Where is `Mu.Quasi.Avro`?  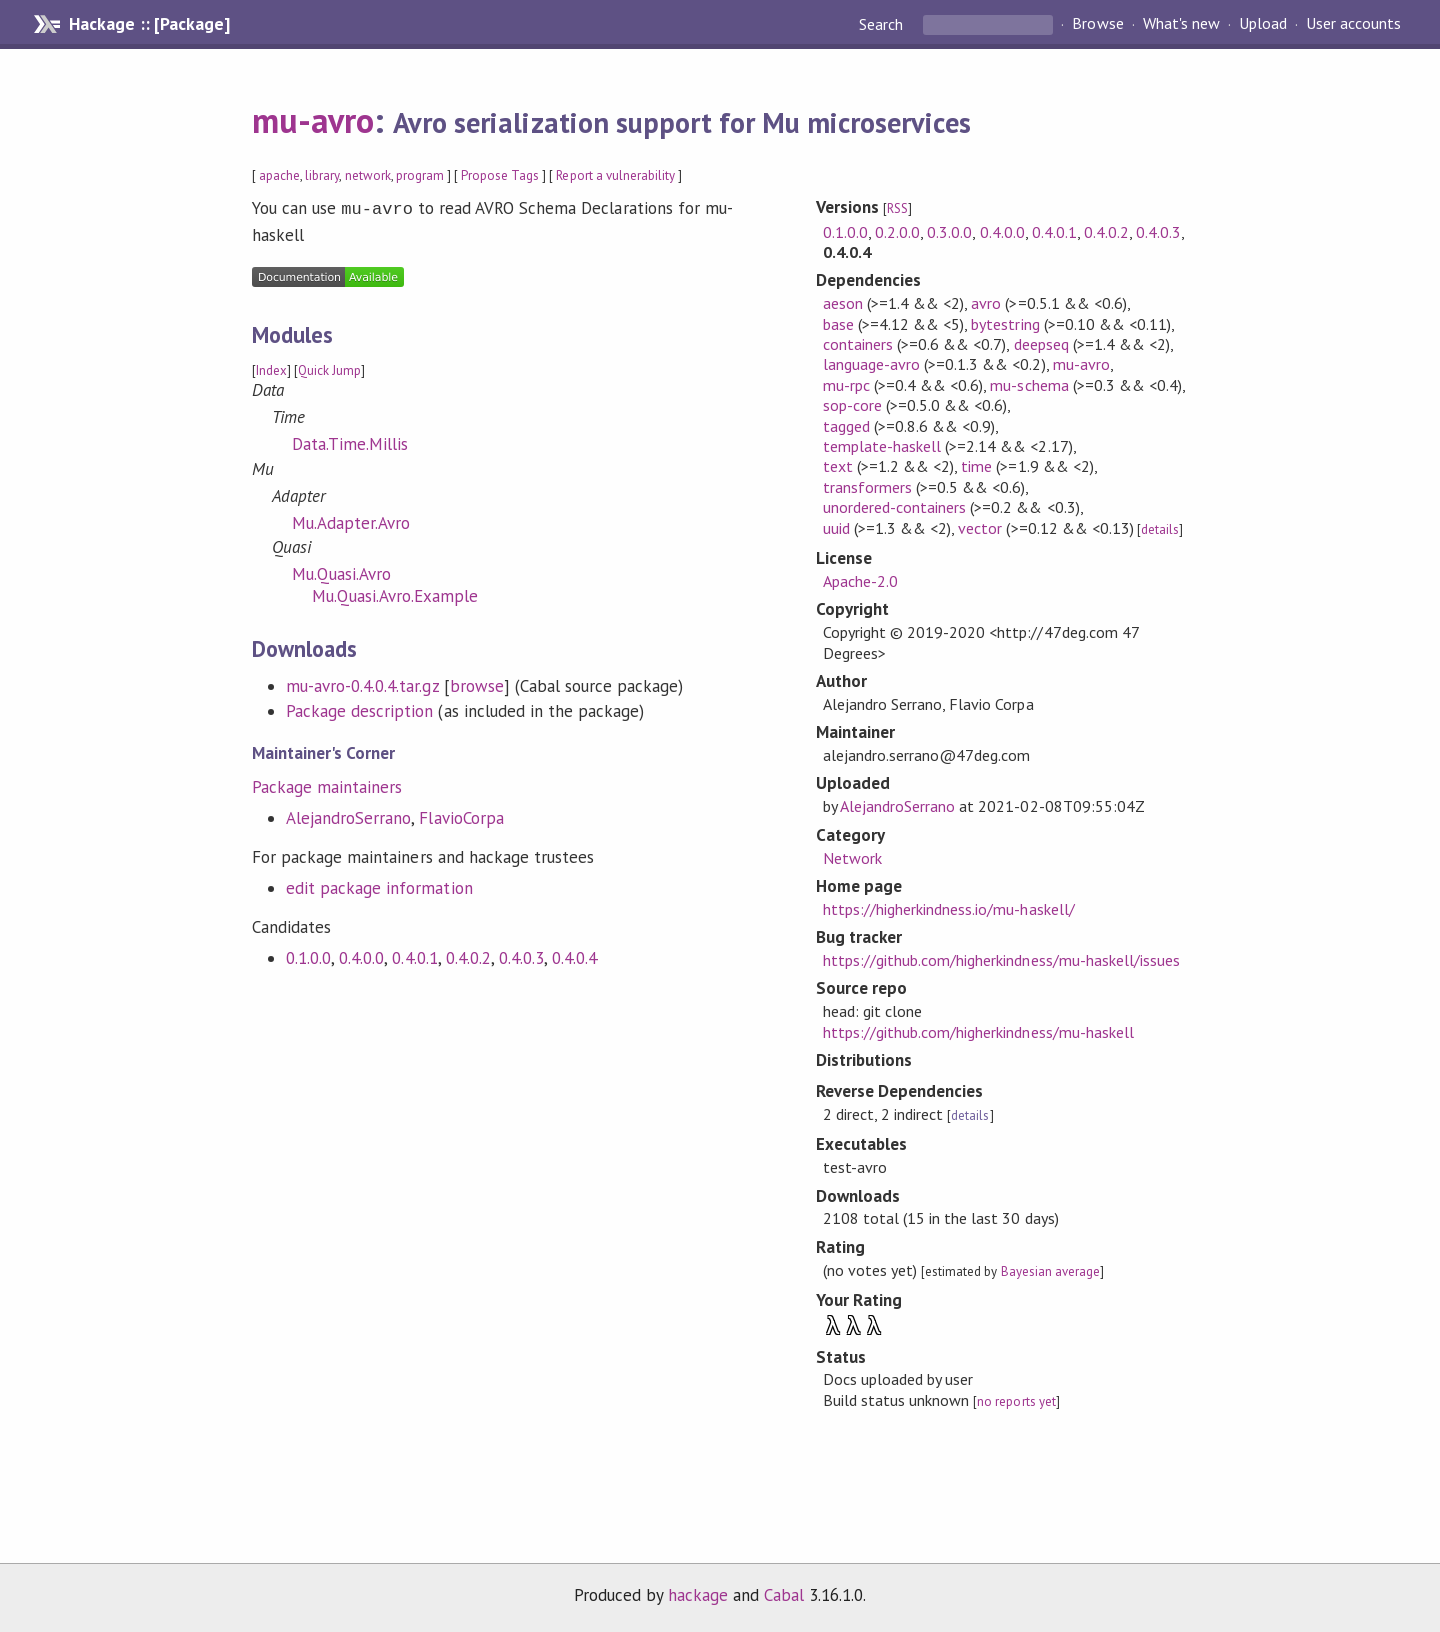 Mu.Quasi.Avro is located at coordinates (341, 572).